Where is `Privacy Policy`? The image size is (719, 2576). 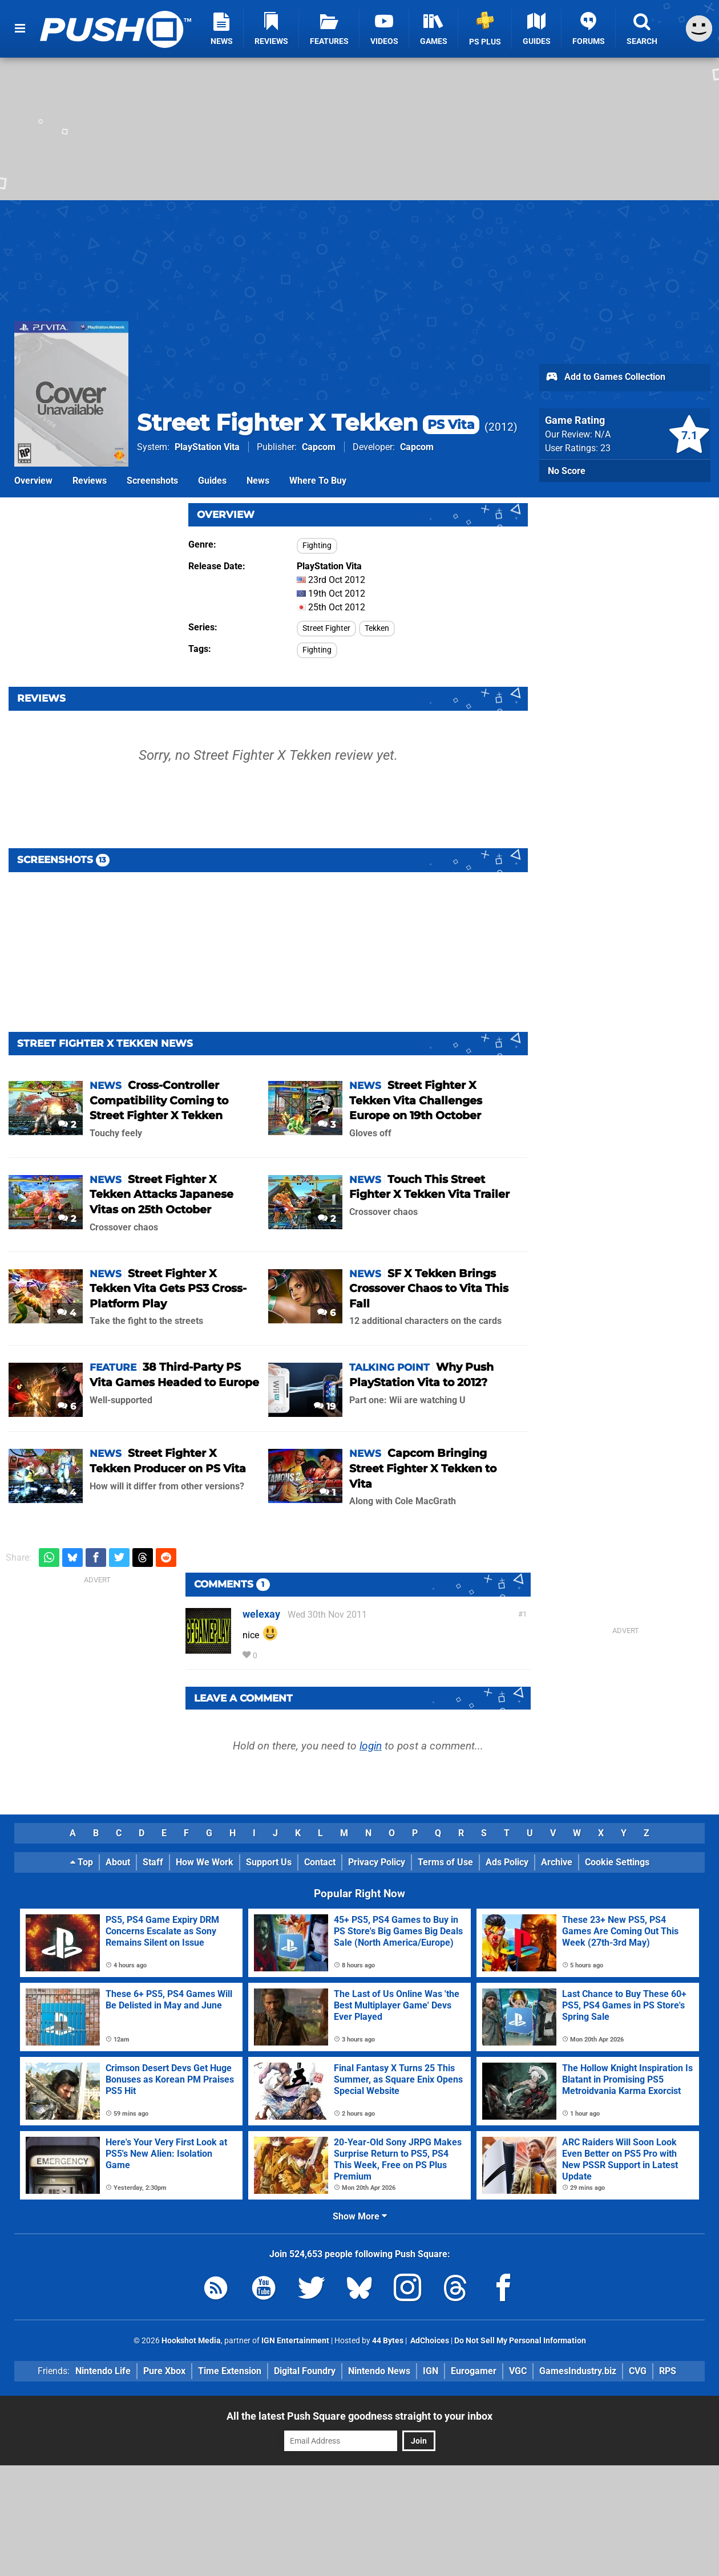
Privacy Policy is located at coordinates (376, 1862).